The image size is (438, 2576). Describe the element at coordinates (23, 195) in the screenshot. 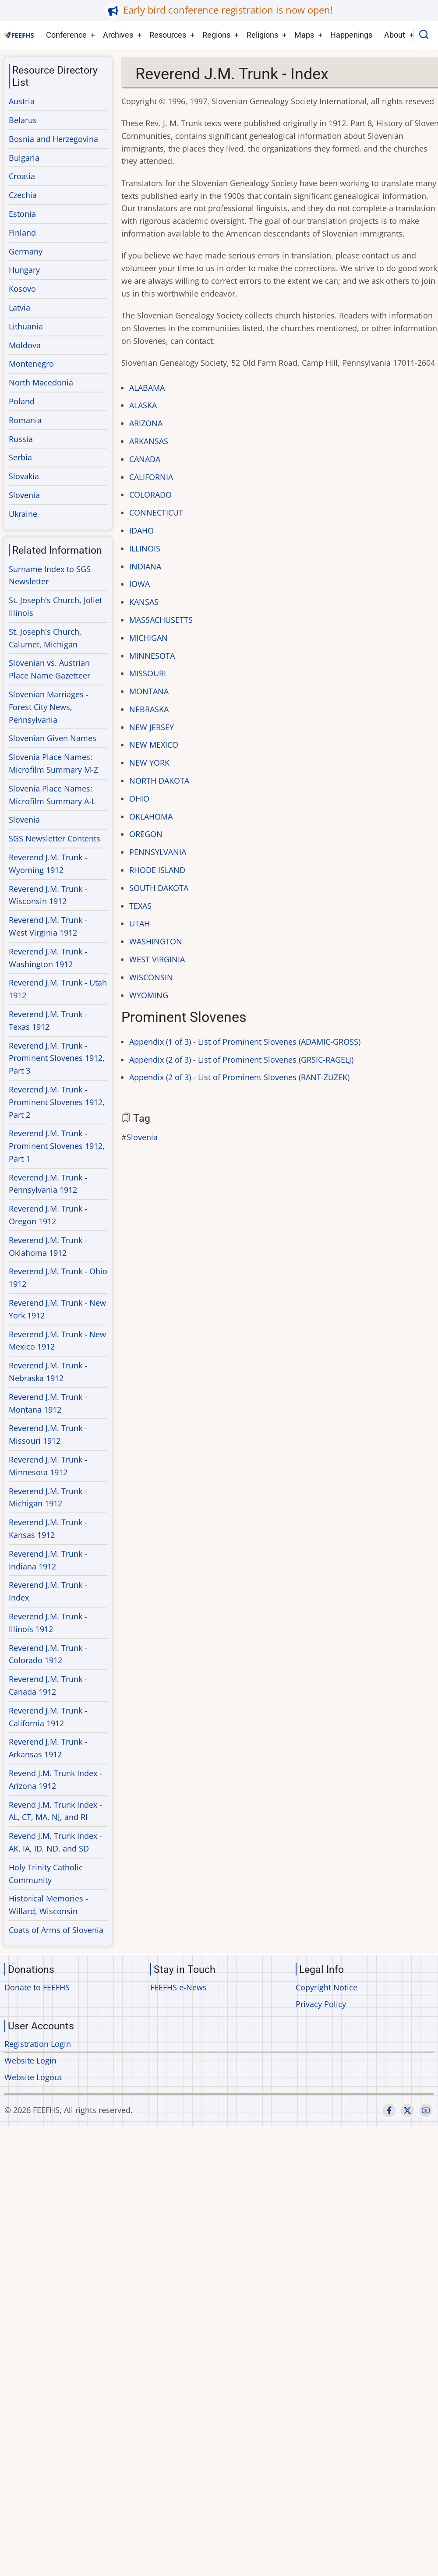

I see `Czechia` at that location.